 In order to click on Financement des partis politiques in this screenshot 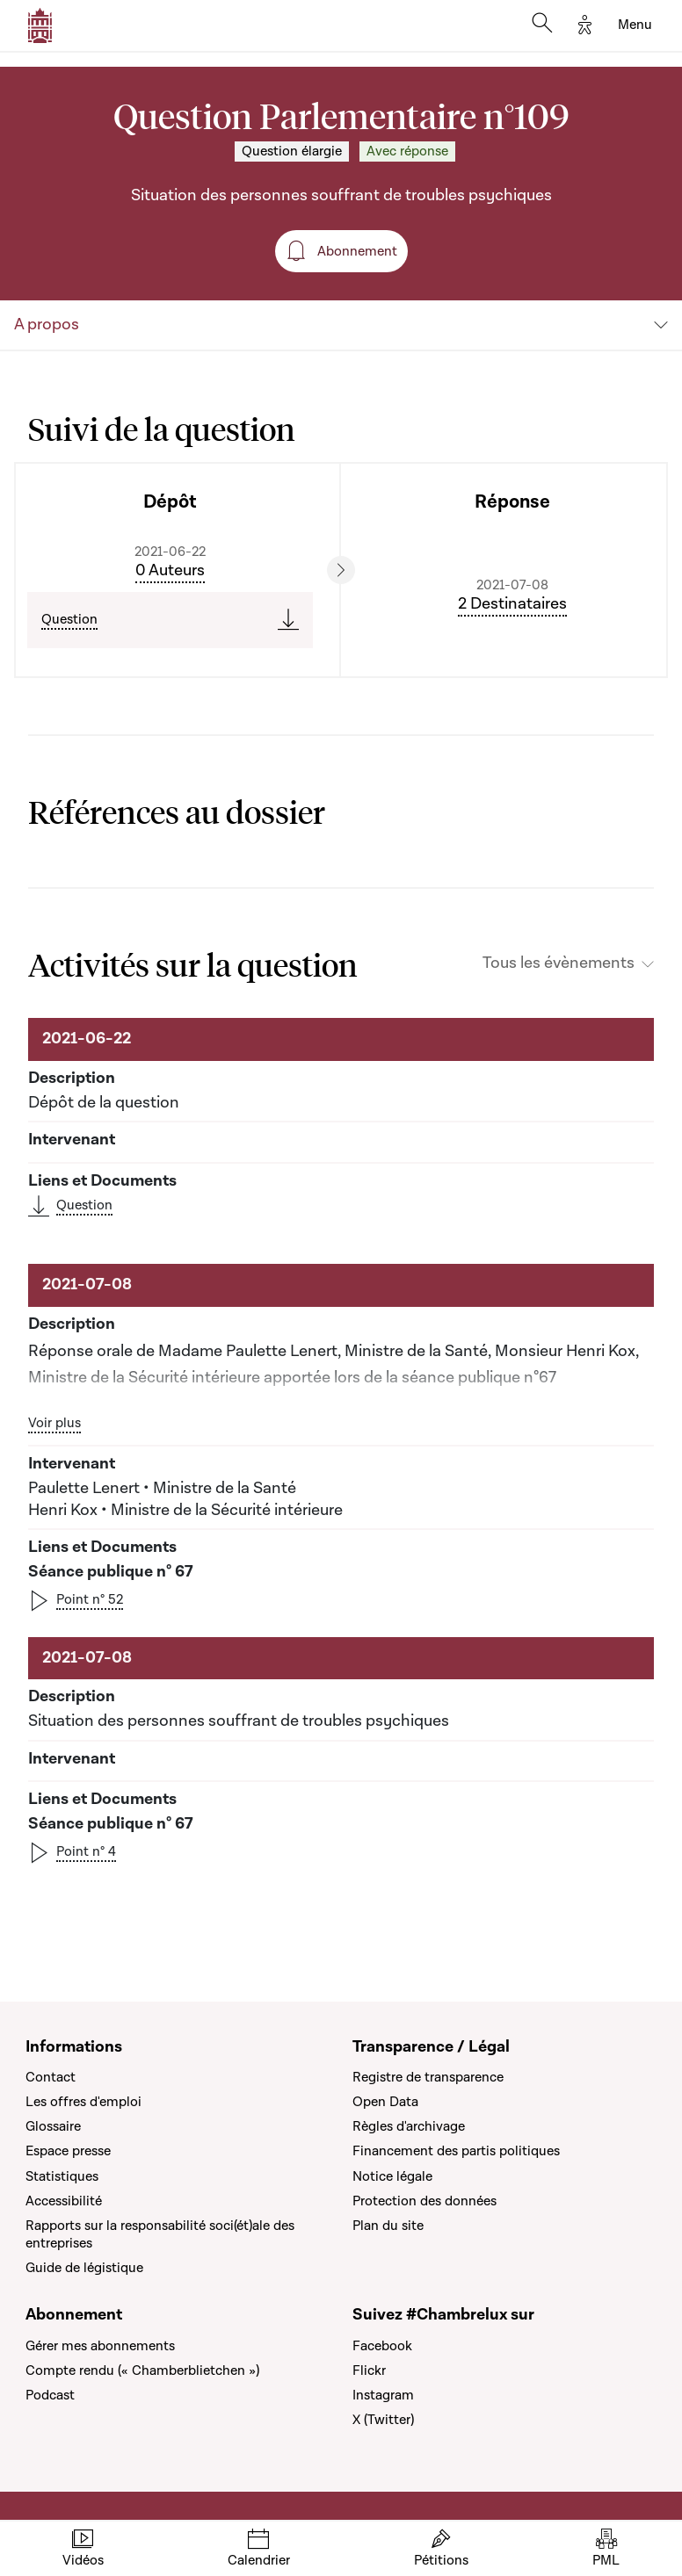, I will do `click(456, 2151)`.